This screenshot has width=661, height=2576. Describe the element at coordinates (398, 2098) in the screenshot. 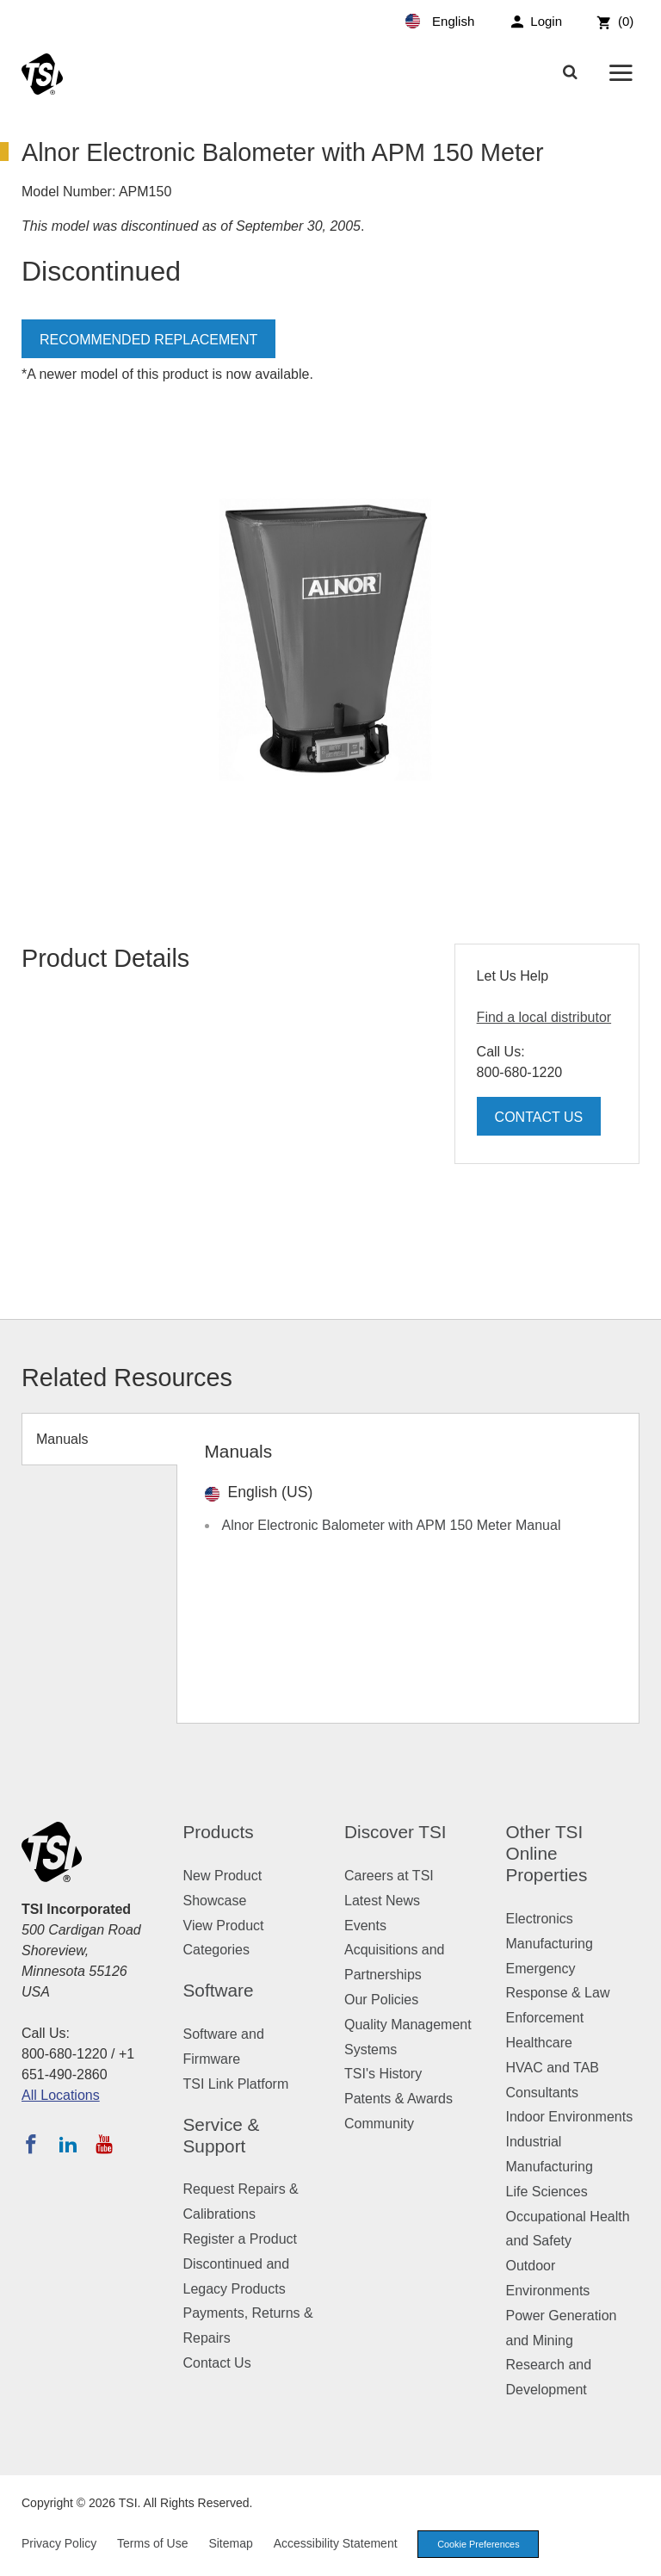

I see `Patents & Awards` at that location.